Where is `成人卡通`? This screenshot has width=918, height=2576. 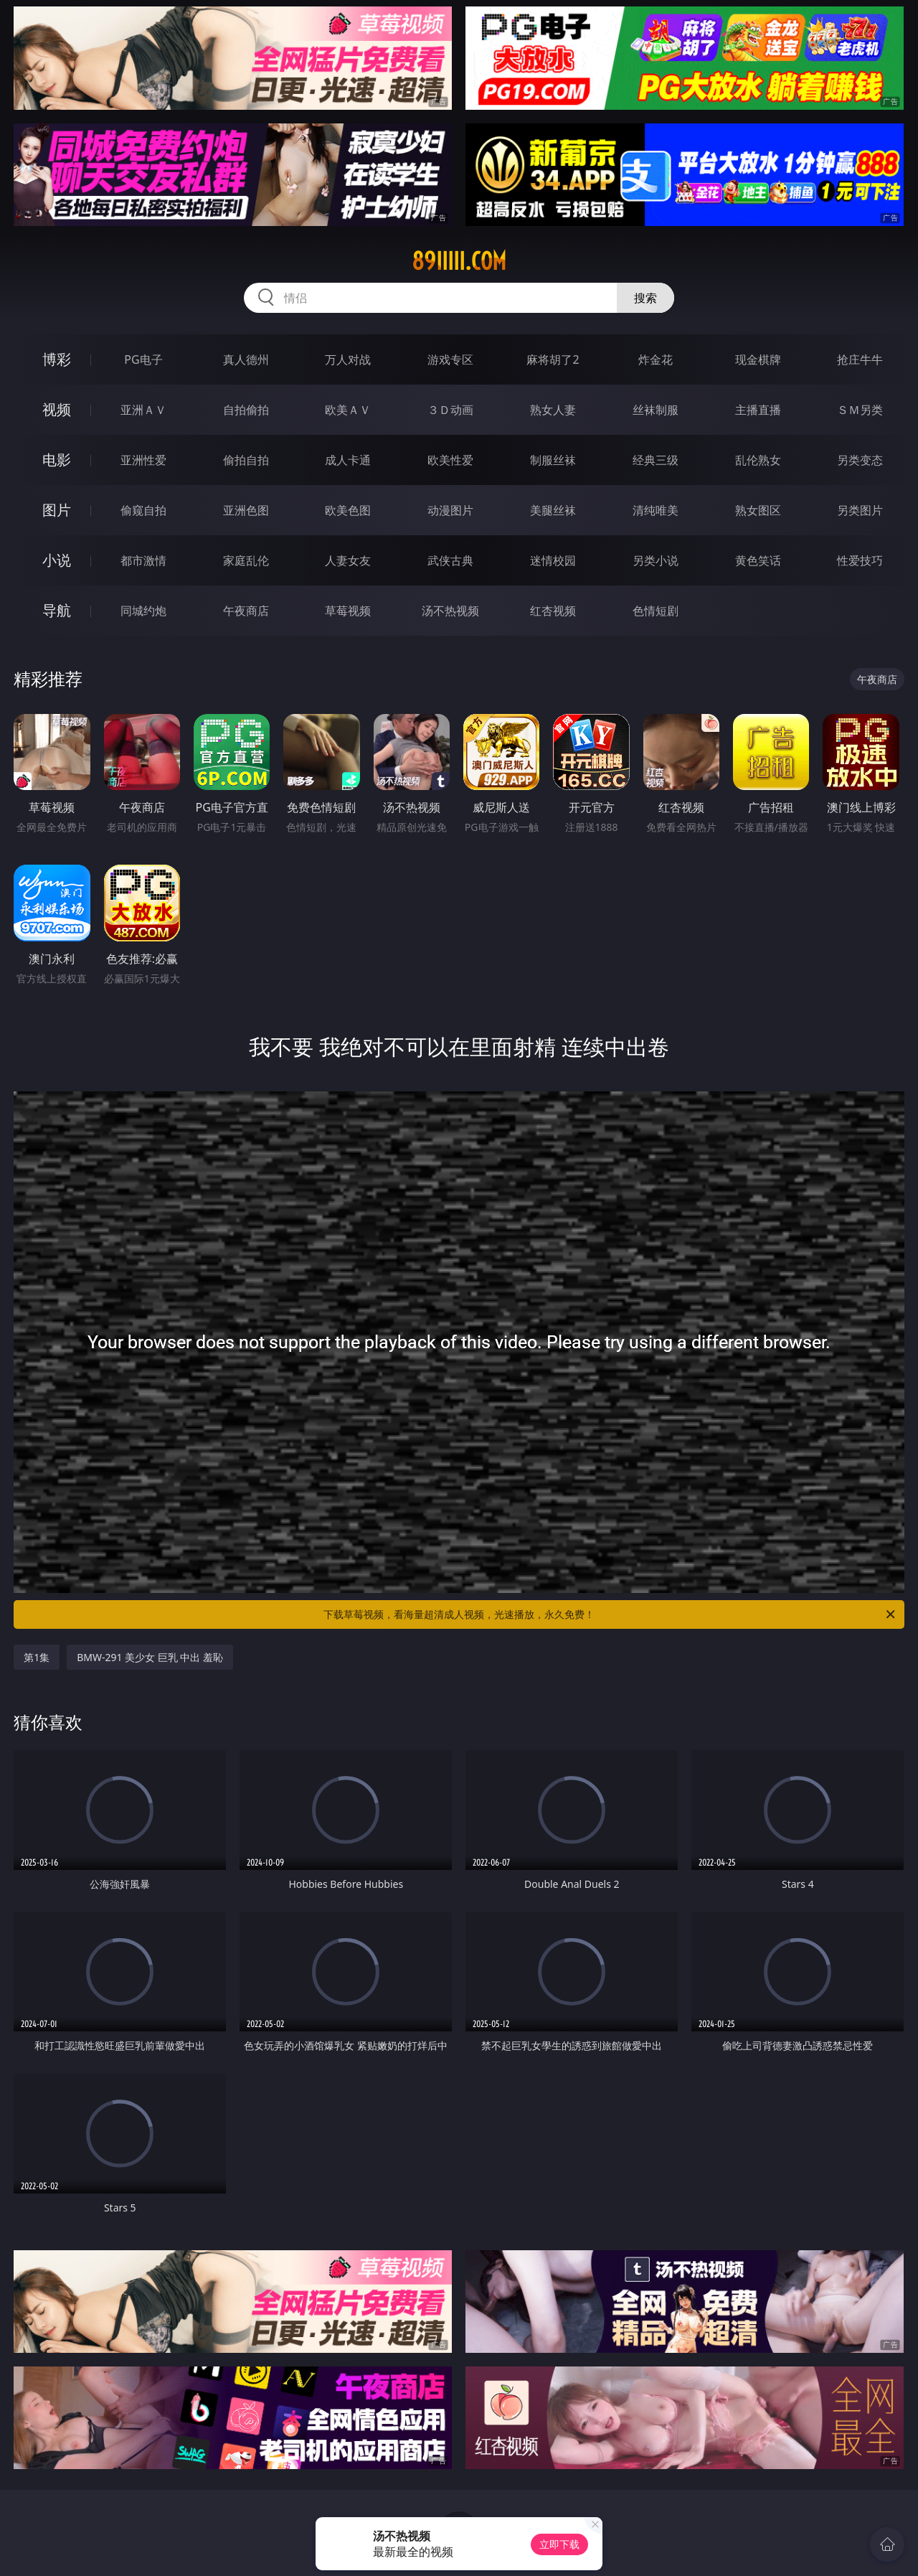
成人卡通 is located at coordinates (348, 460).